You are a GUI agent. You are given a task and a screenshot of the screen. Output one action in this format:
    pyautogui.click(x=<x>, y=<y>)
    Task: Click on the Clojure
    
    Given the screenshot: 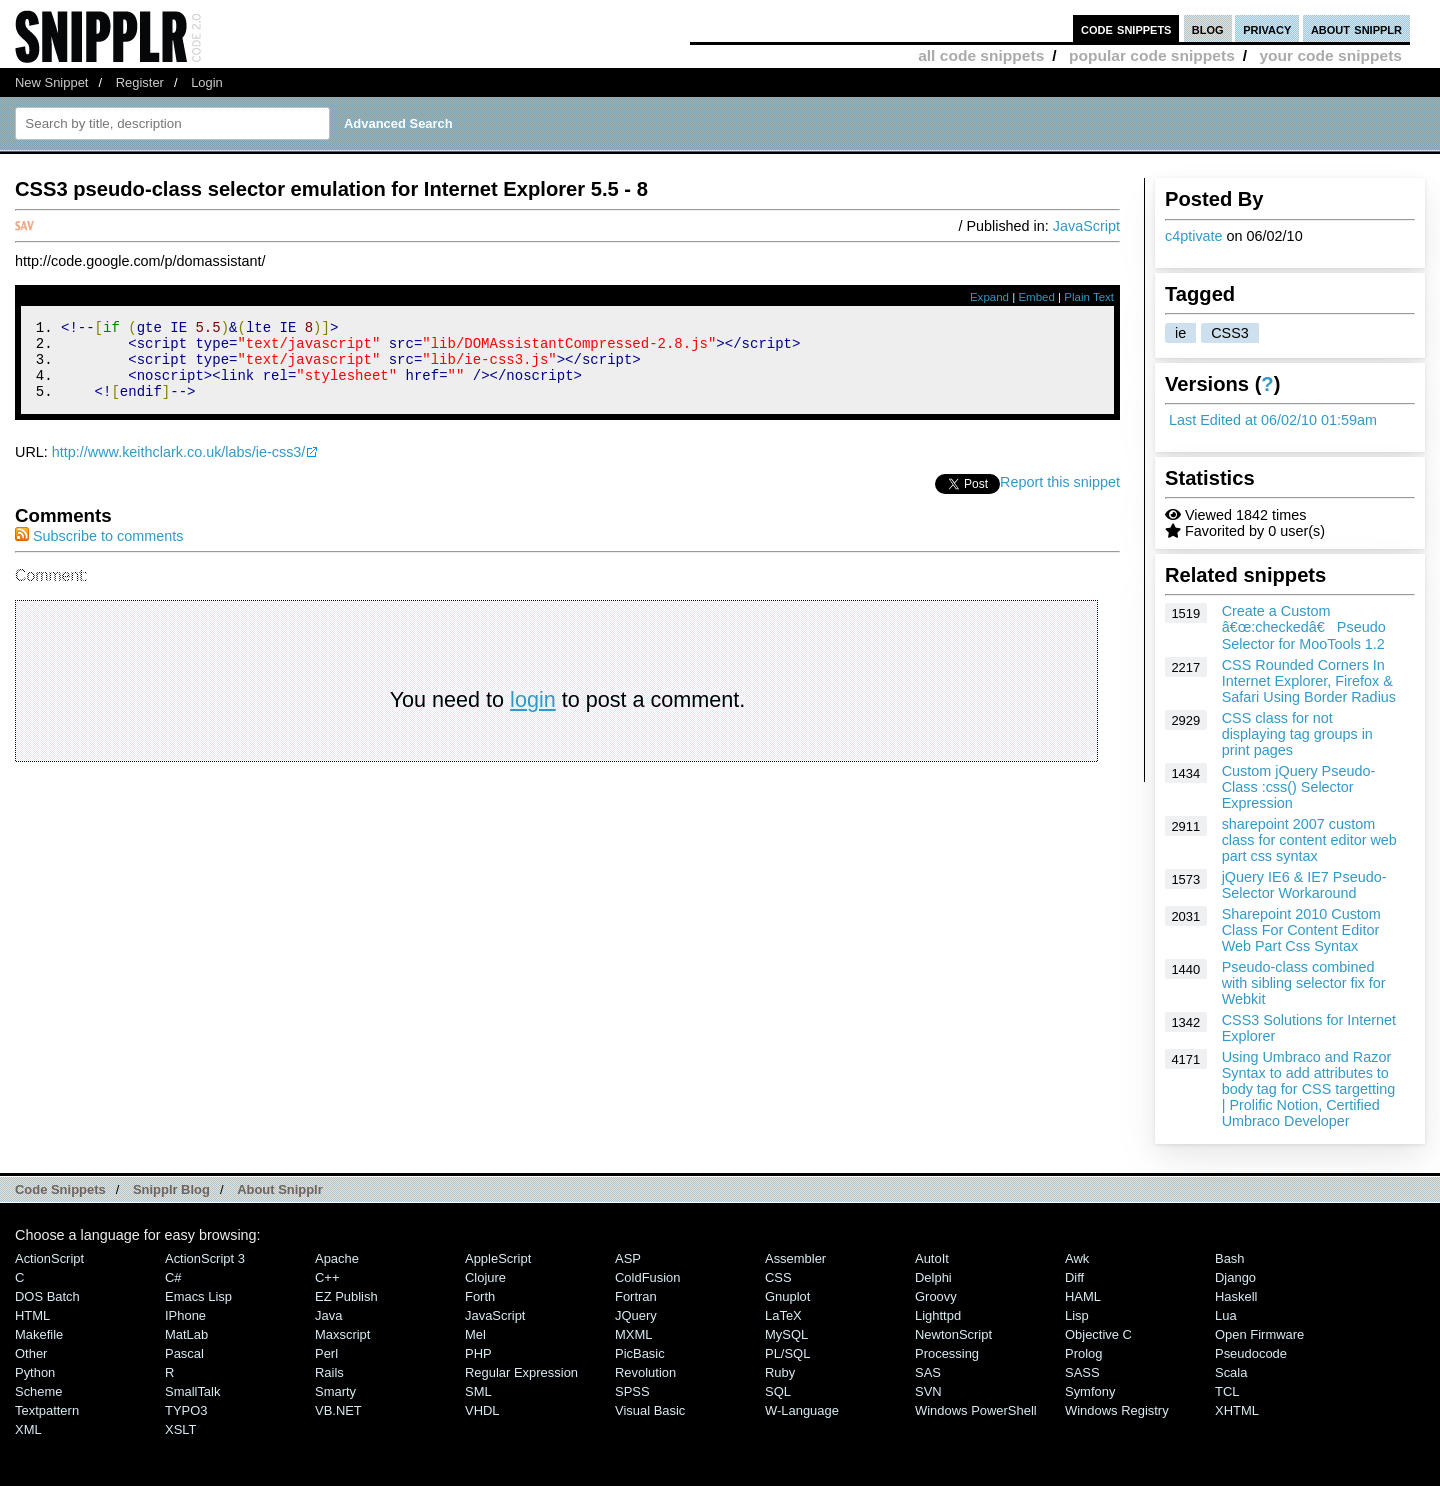 What is the action you would take?
    pyautogui.click(x=485, y=1277)
    